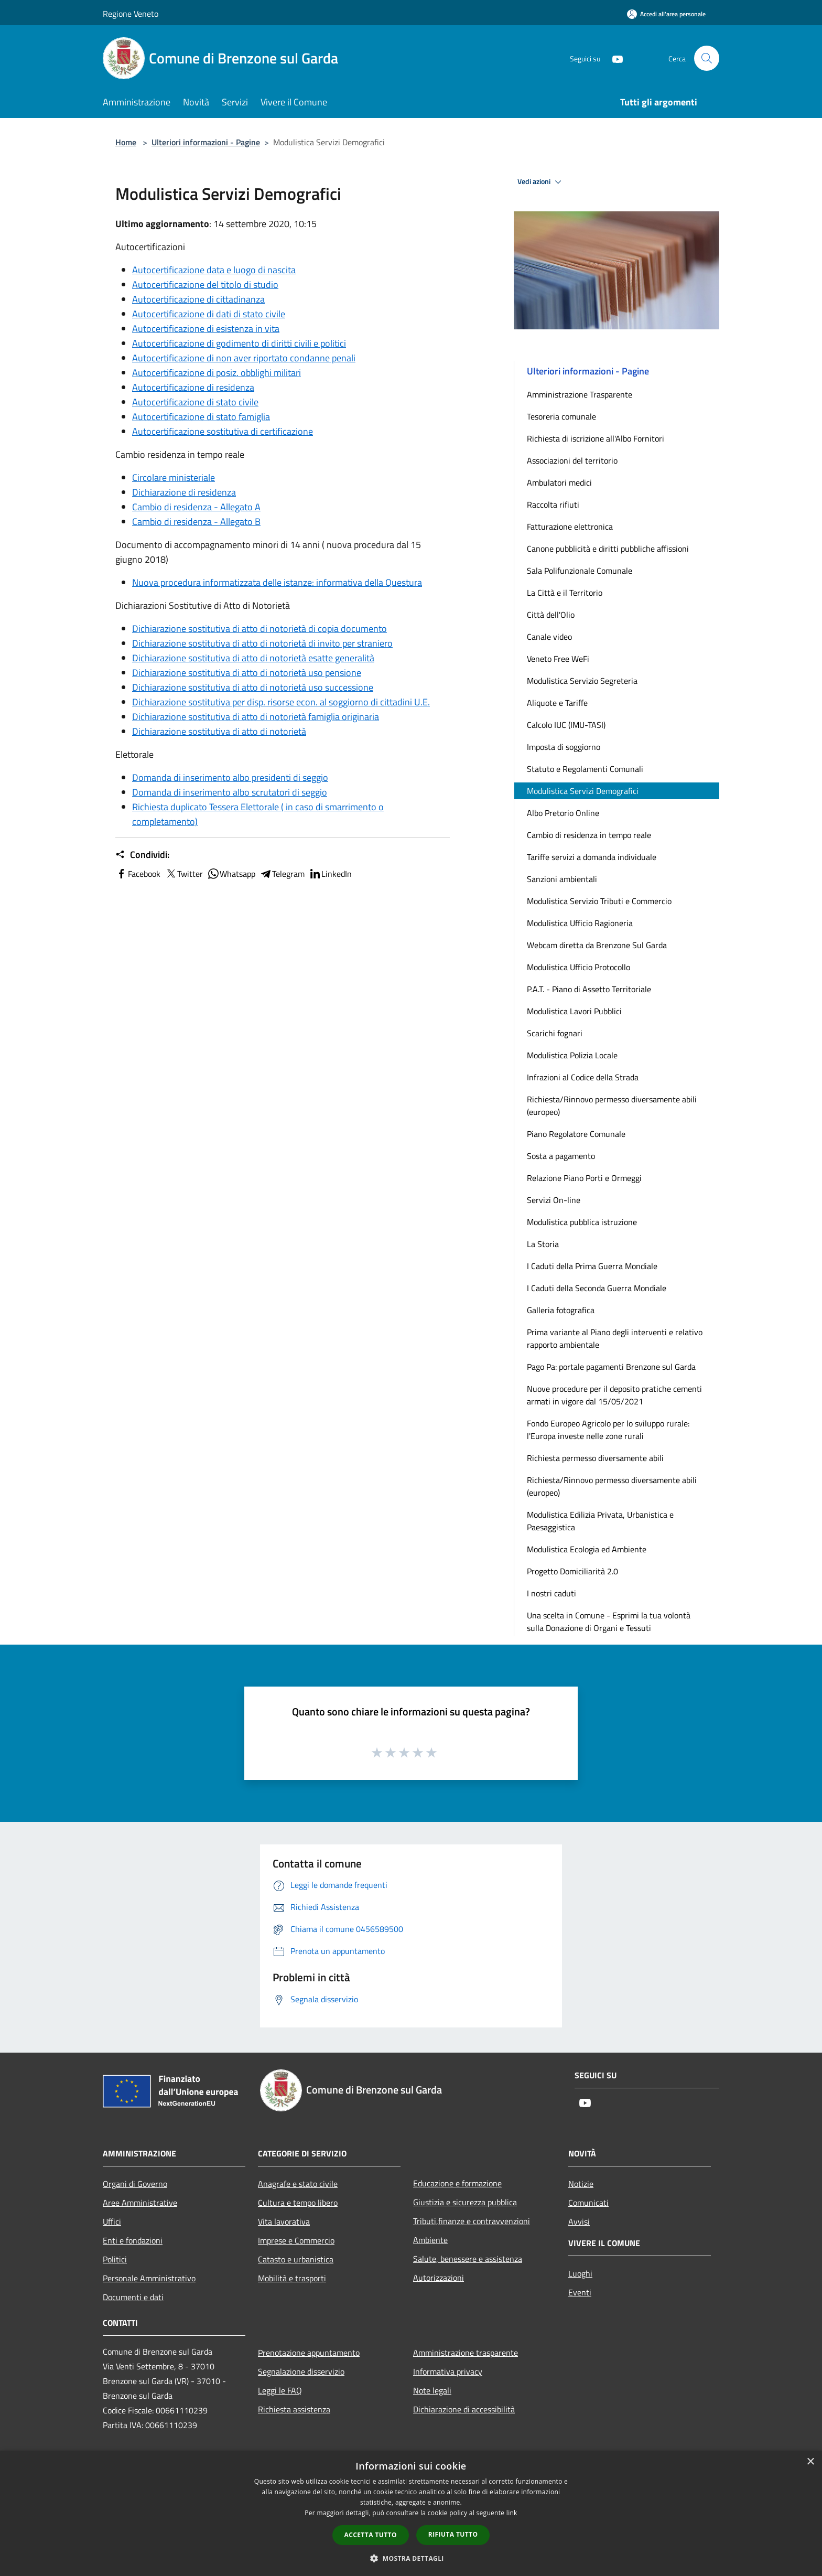 The height and width of the screenshot is (2576, 822). What do you see at coordinates (243, 358) in the screenshot?
I see `Autocertificazione di non aver riportato condanne penali` at bounding box center [243, 358].